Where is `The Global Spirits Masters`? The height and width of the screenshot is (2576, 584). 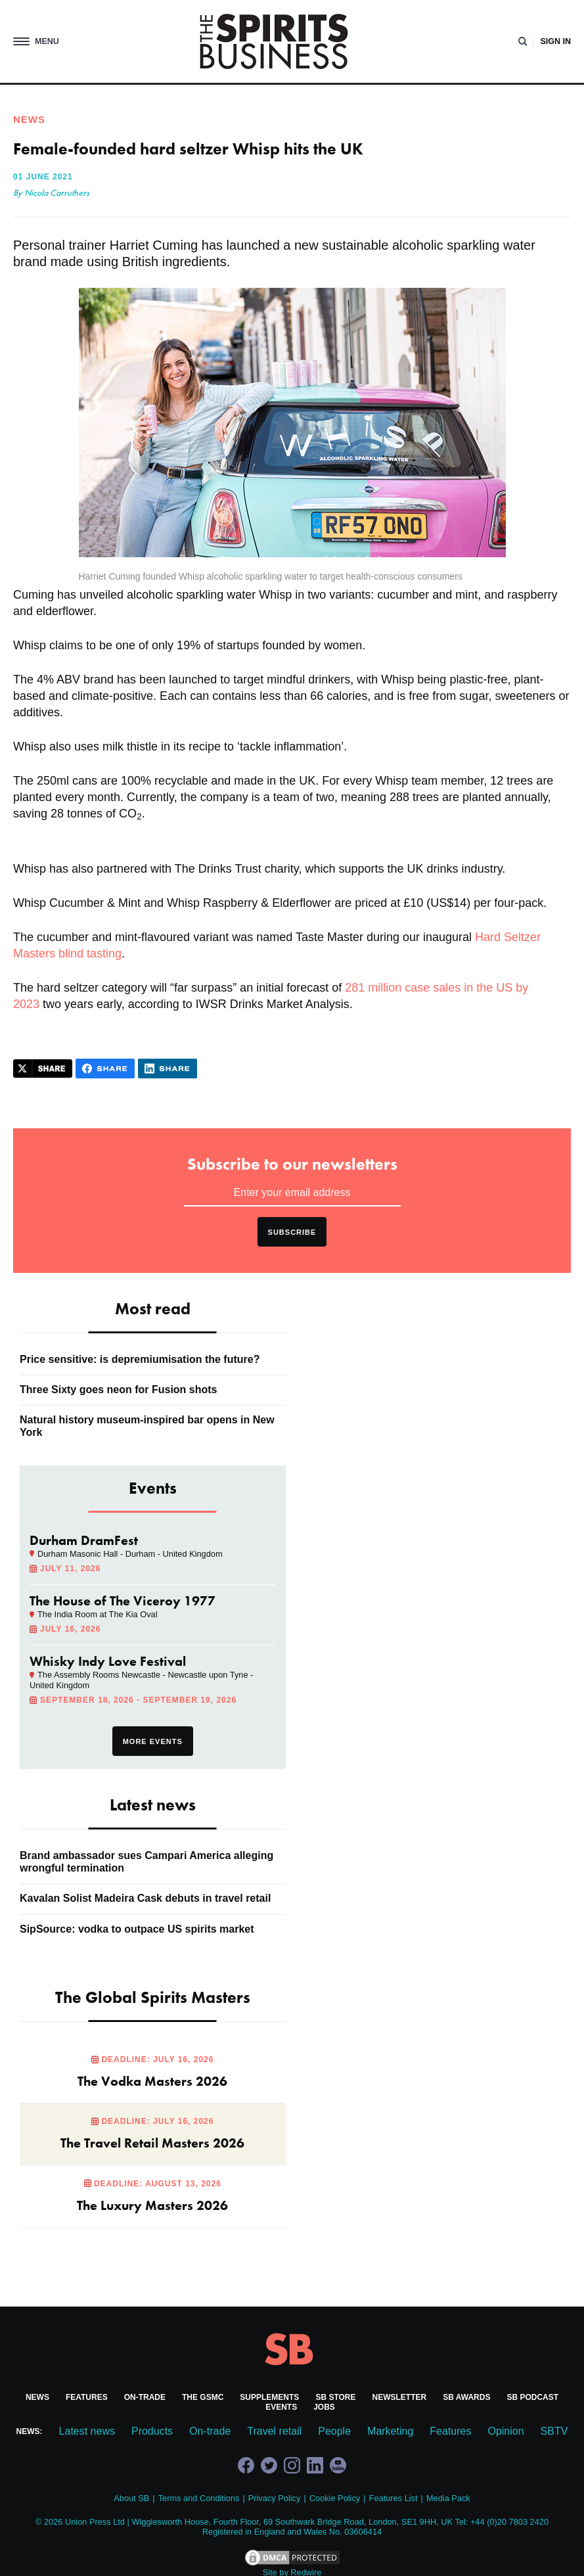
The Global Spirits Masters is located at coordinates (152, 1997).